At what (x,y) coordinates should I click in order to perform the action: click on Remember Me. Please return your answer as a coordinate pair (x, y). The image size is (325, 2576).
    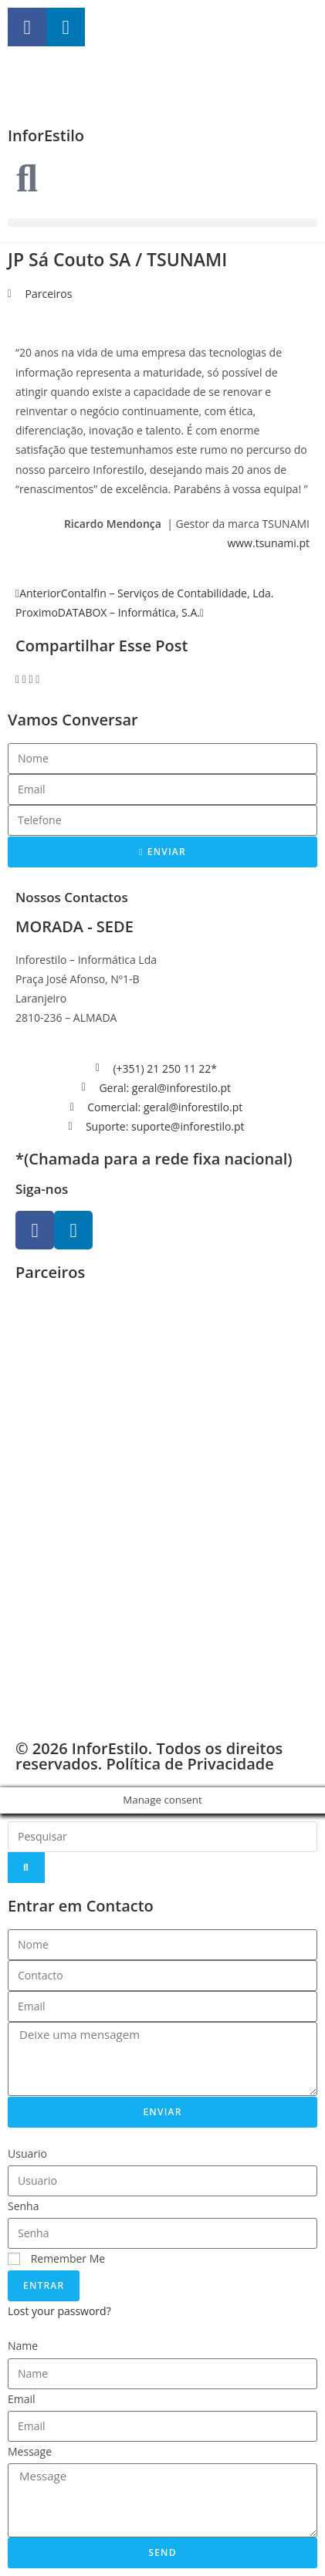
    Looking at the image, I should click on (56, 2258).